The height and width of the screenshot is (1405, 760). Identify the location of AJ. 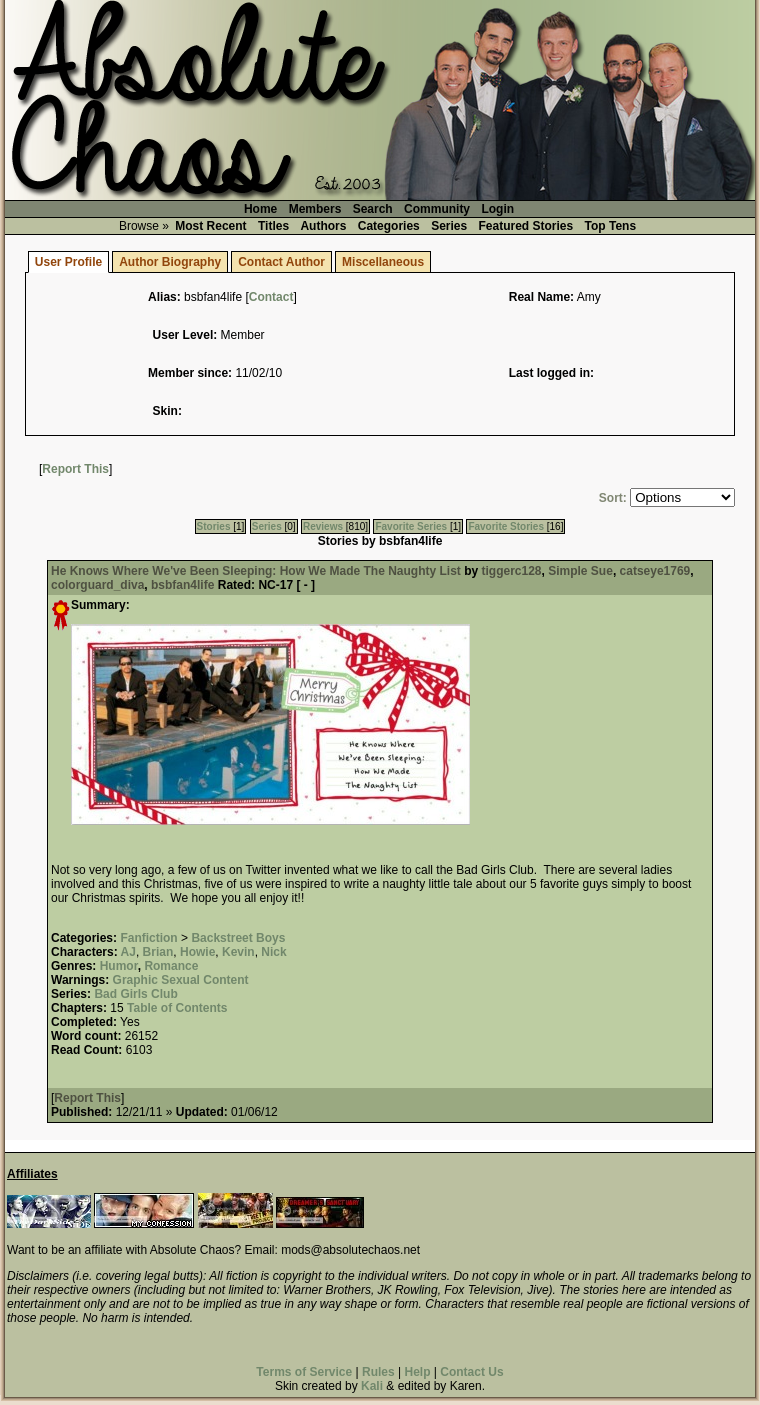
(128, 952).